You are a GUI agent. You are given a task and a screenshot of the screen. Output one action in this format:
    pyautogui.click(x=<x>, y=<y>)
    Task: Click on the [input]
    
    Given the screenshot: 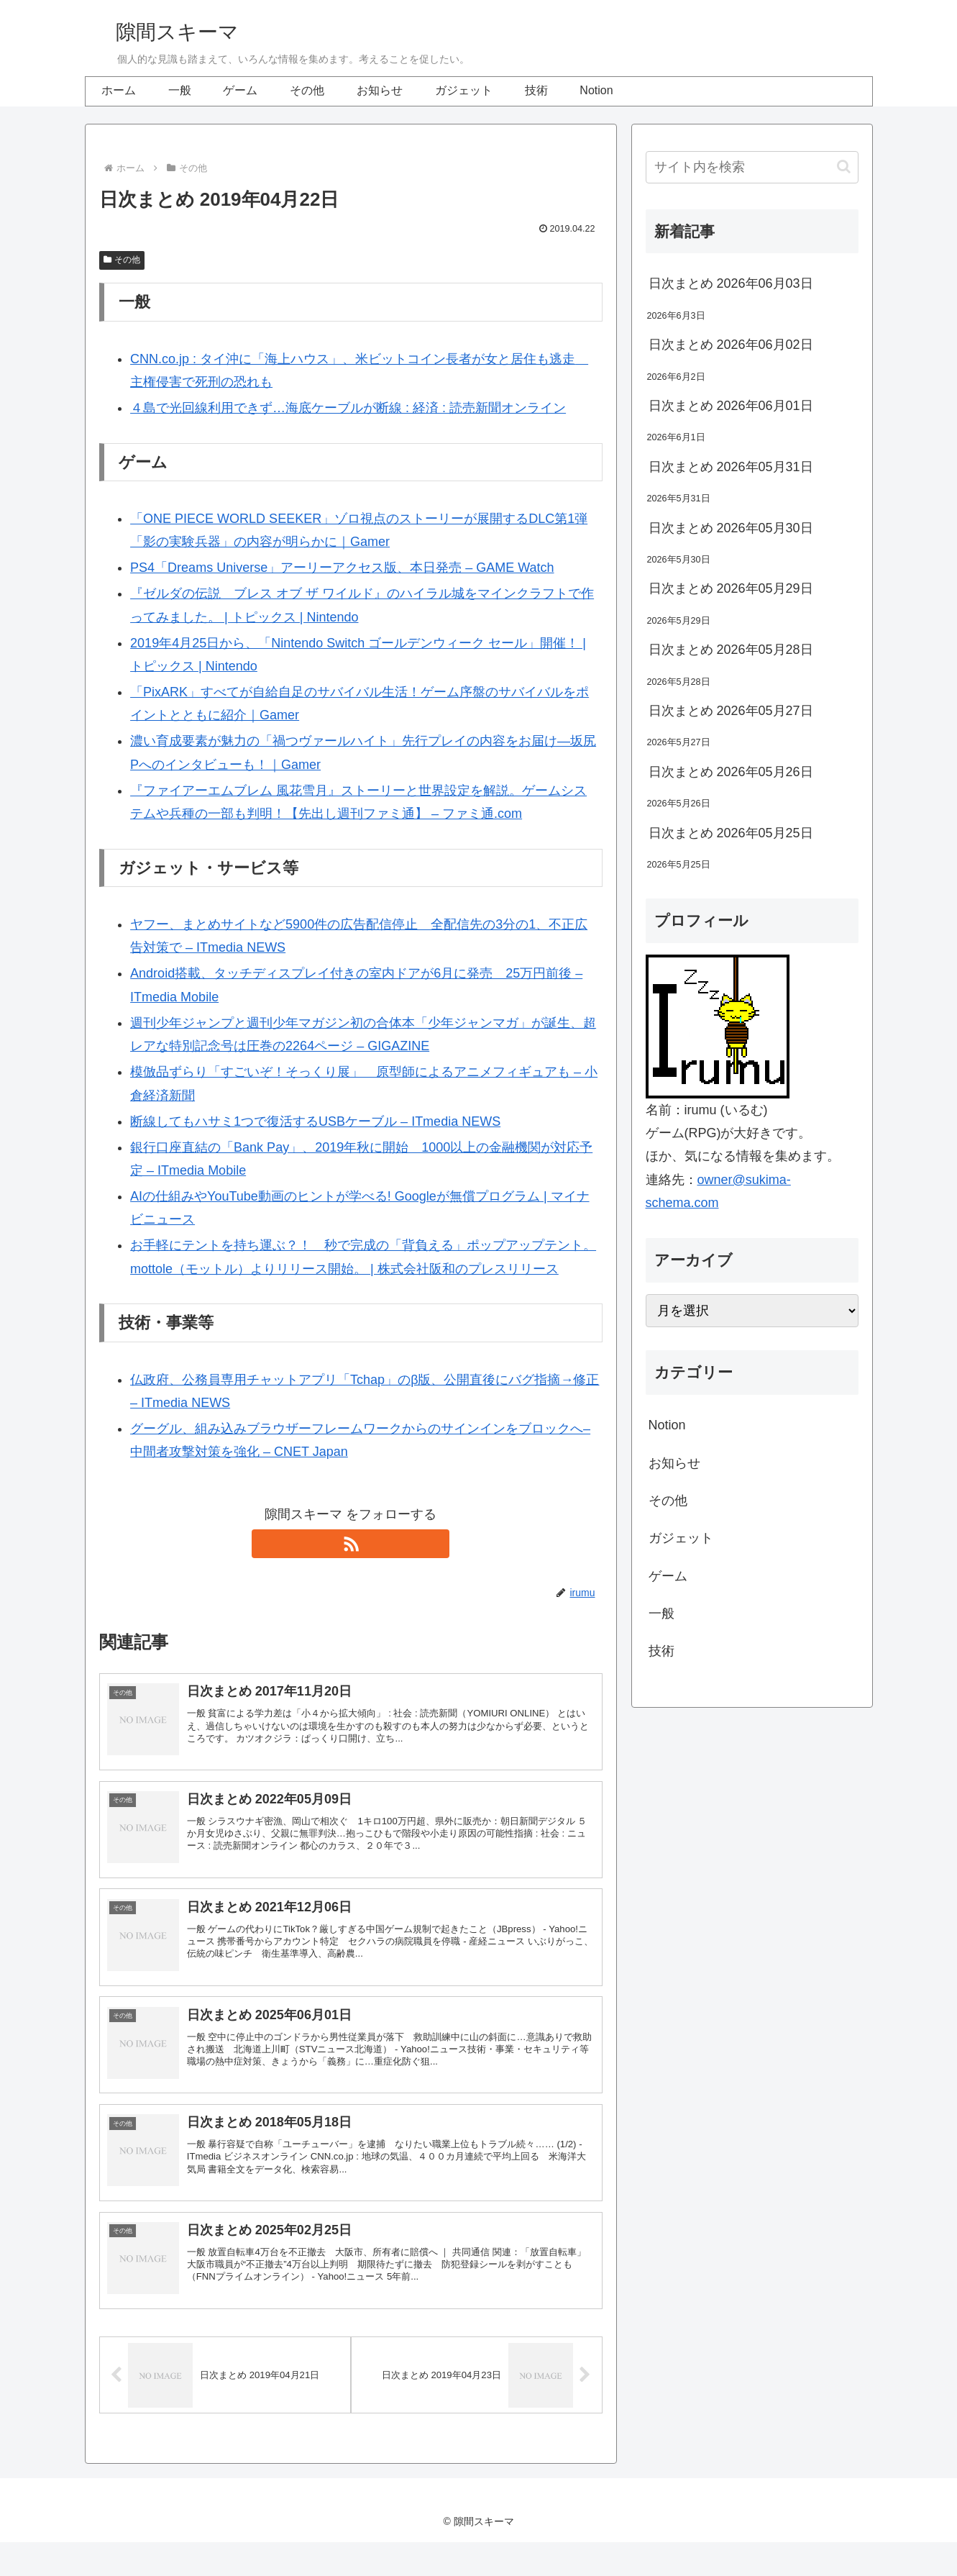 What is the action you would take?
    pyautogui.click(x=752, y=167)
    